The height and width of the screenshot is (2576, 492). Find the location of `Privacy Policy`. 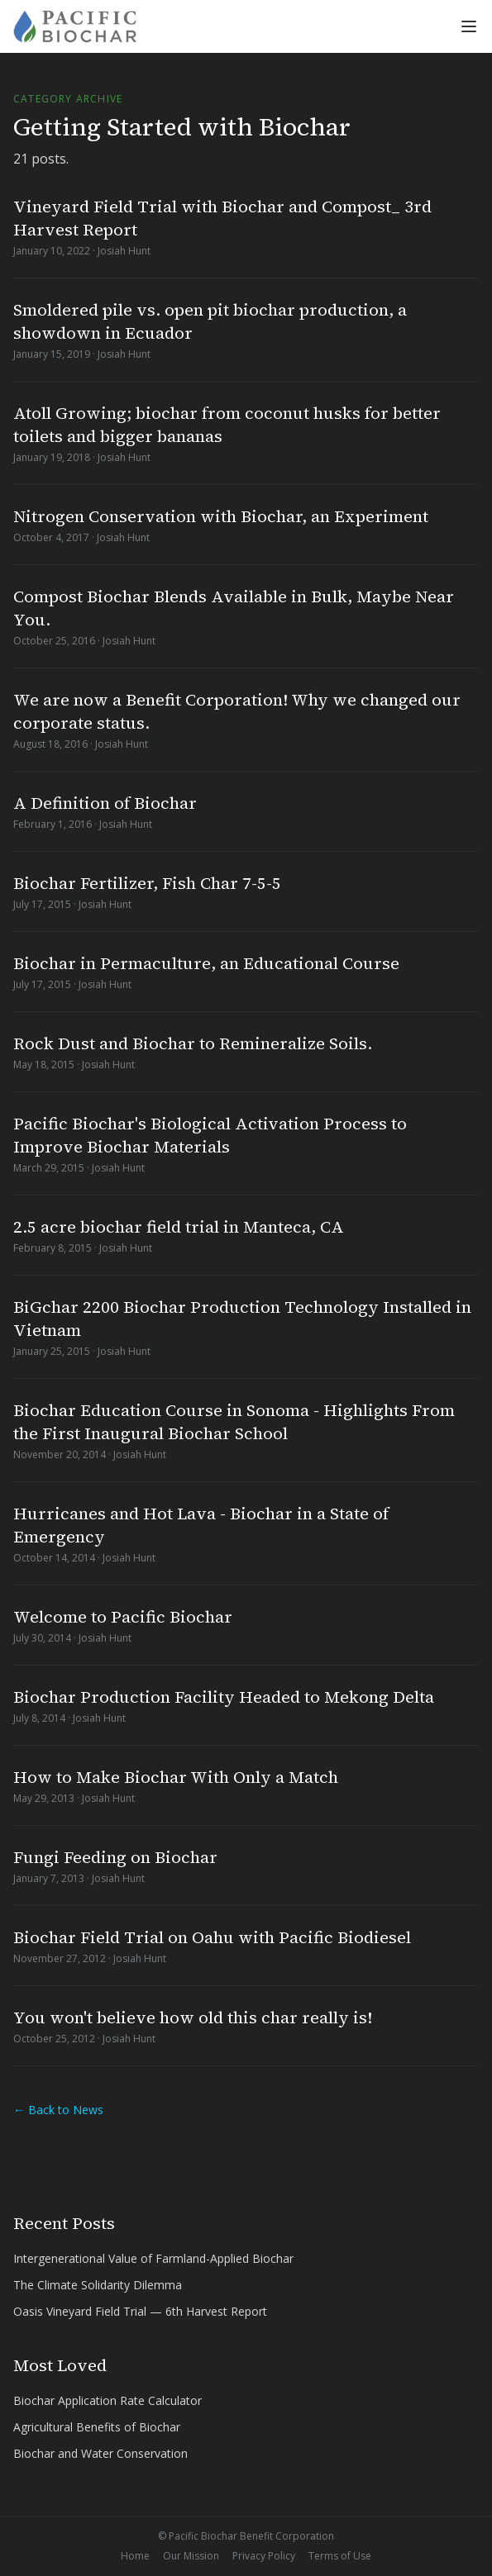

Privacy Policy is located at coordinates (263, 2556).